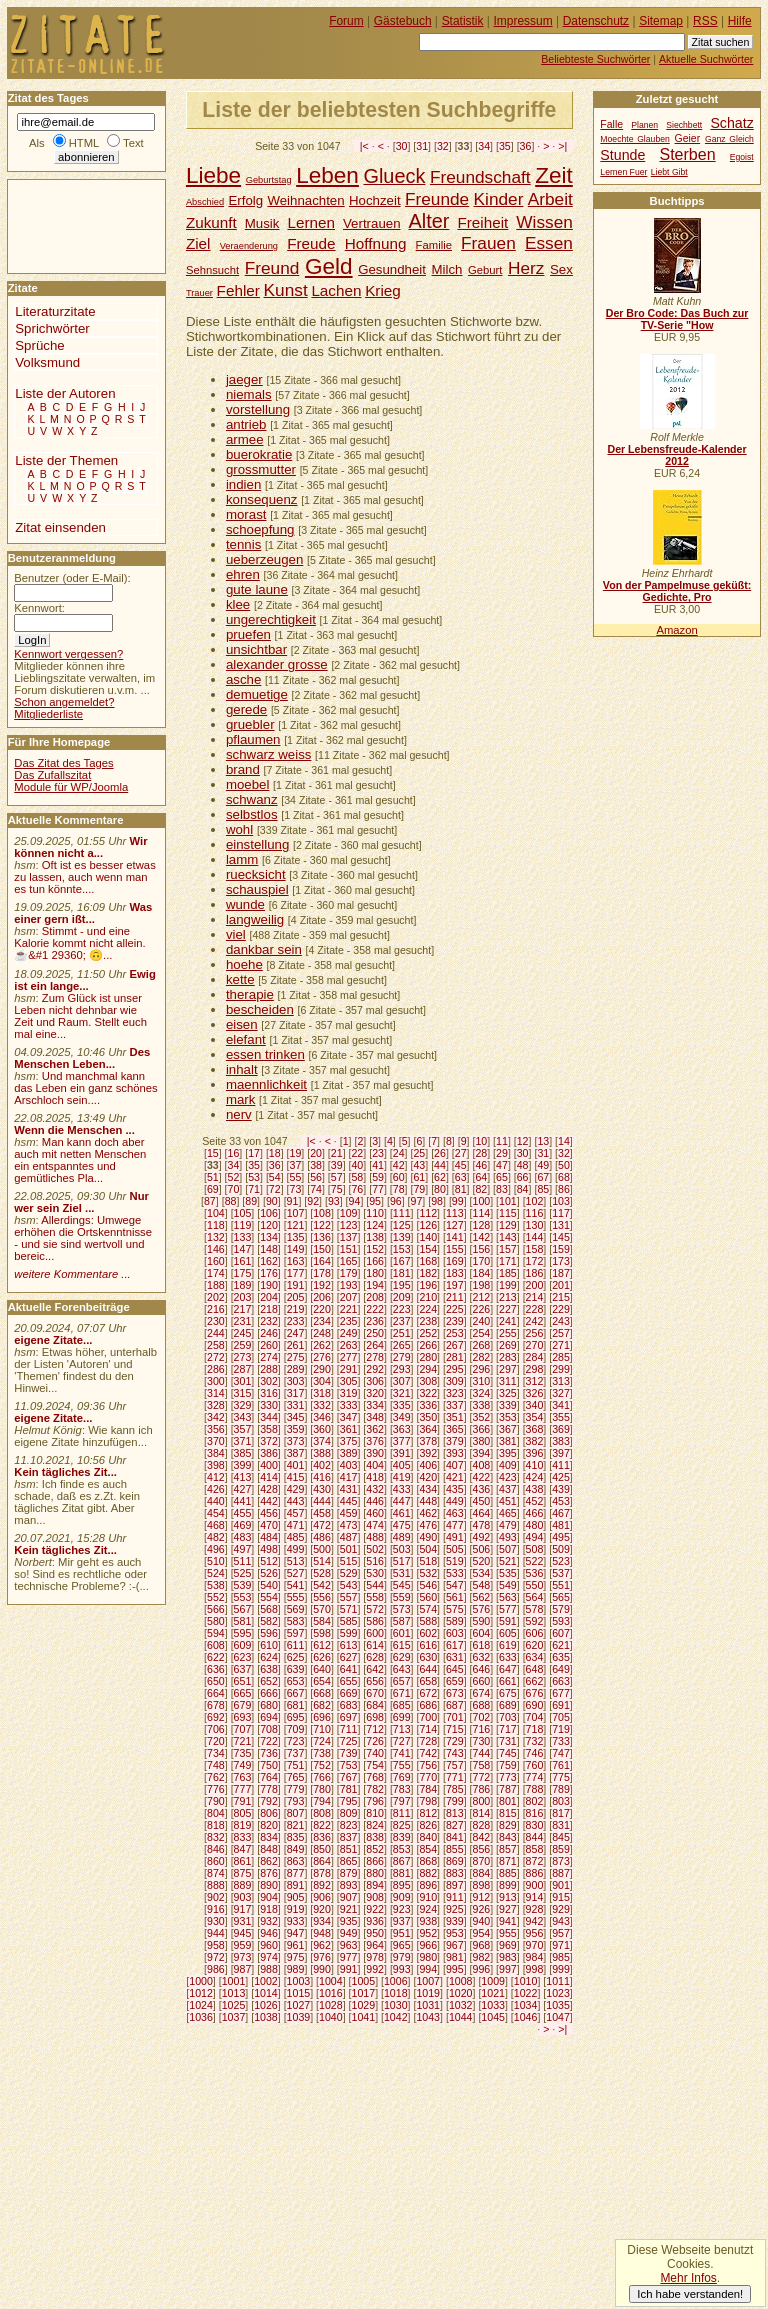  What do you see at coordinates (561, 1369) in the screenshot?
I see `299` at bounding box center [561, 1369].